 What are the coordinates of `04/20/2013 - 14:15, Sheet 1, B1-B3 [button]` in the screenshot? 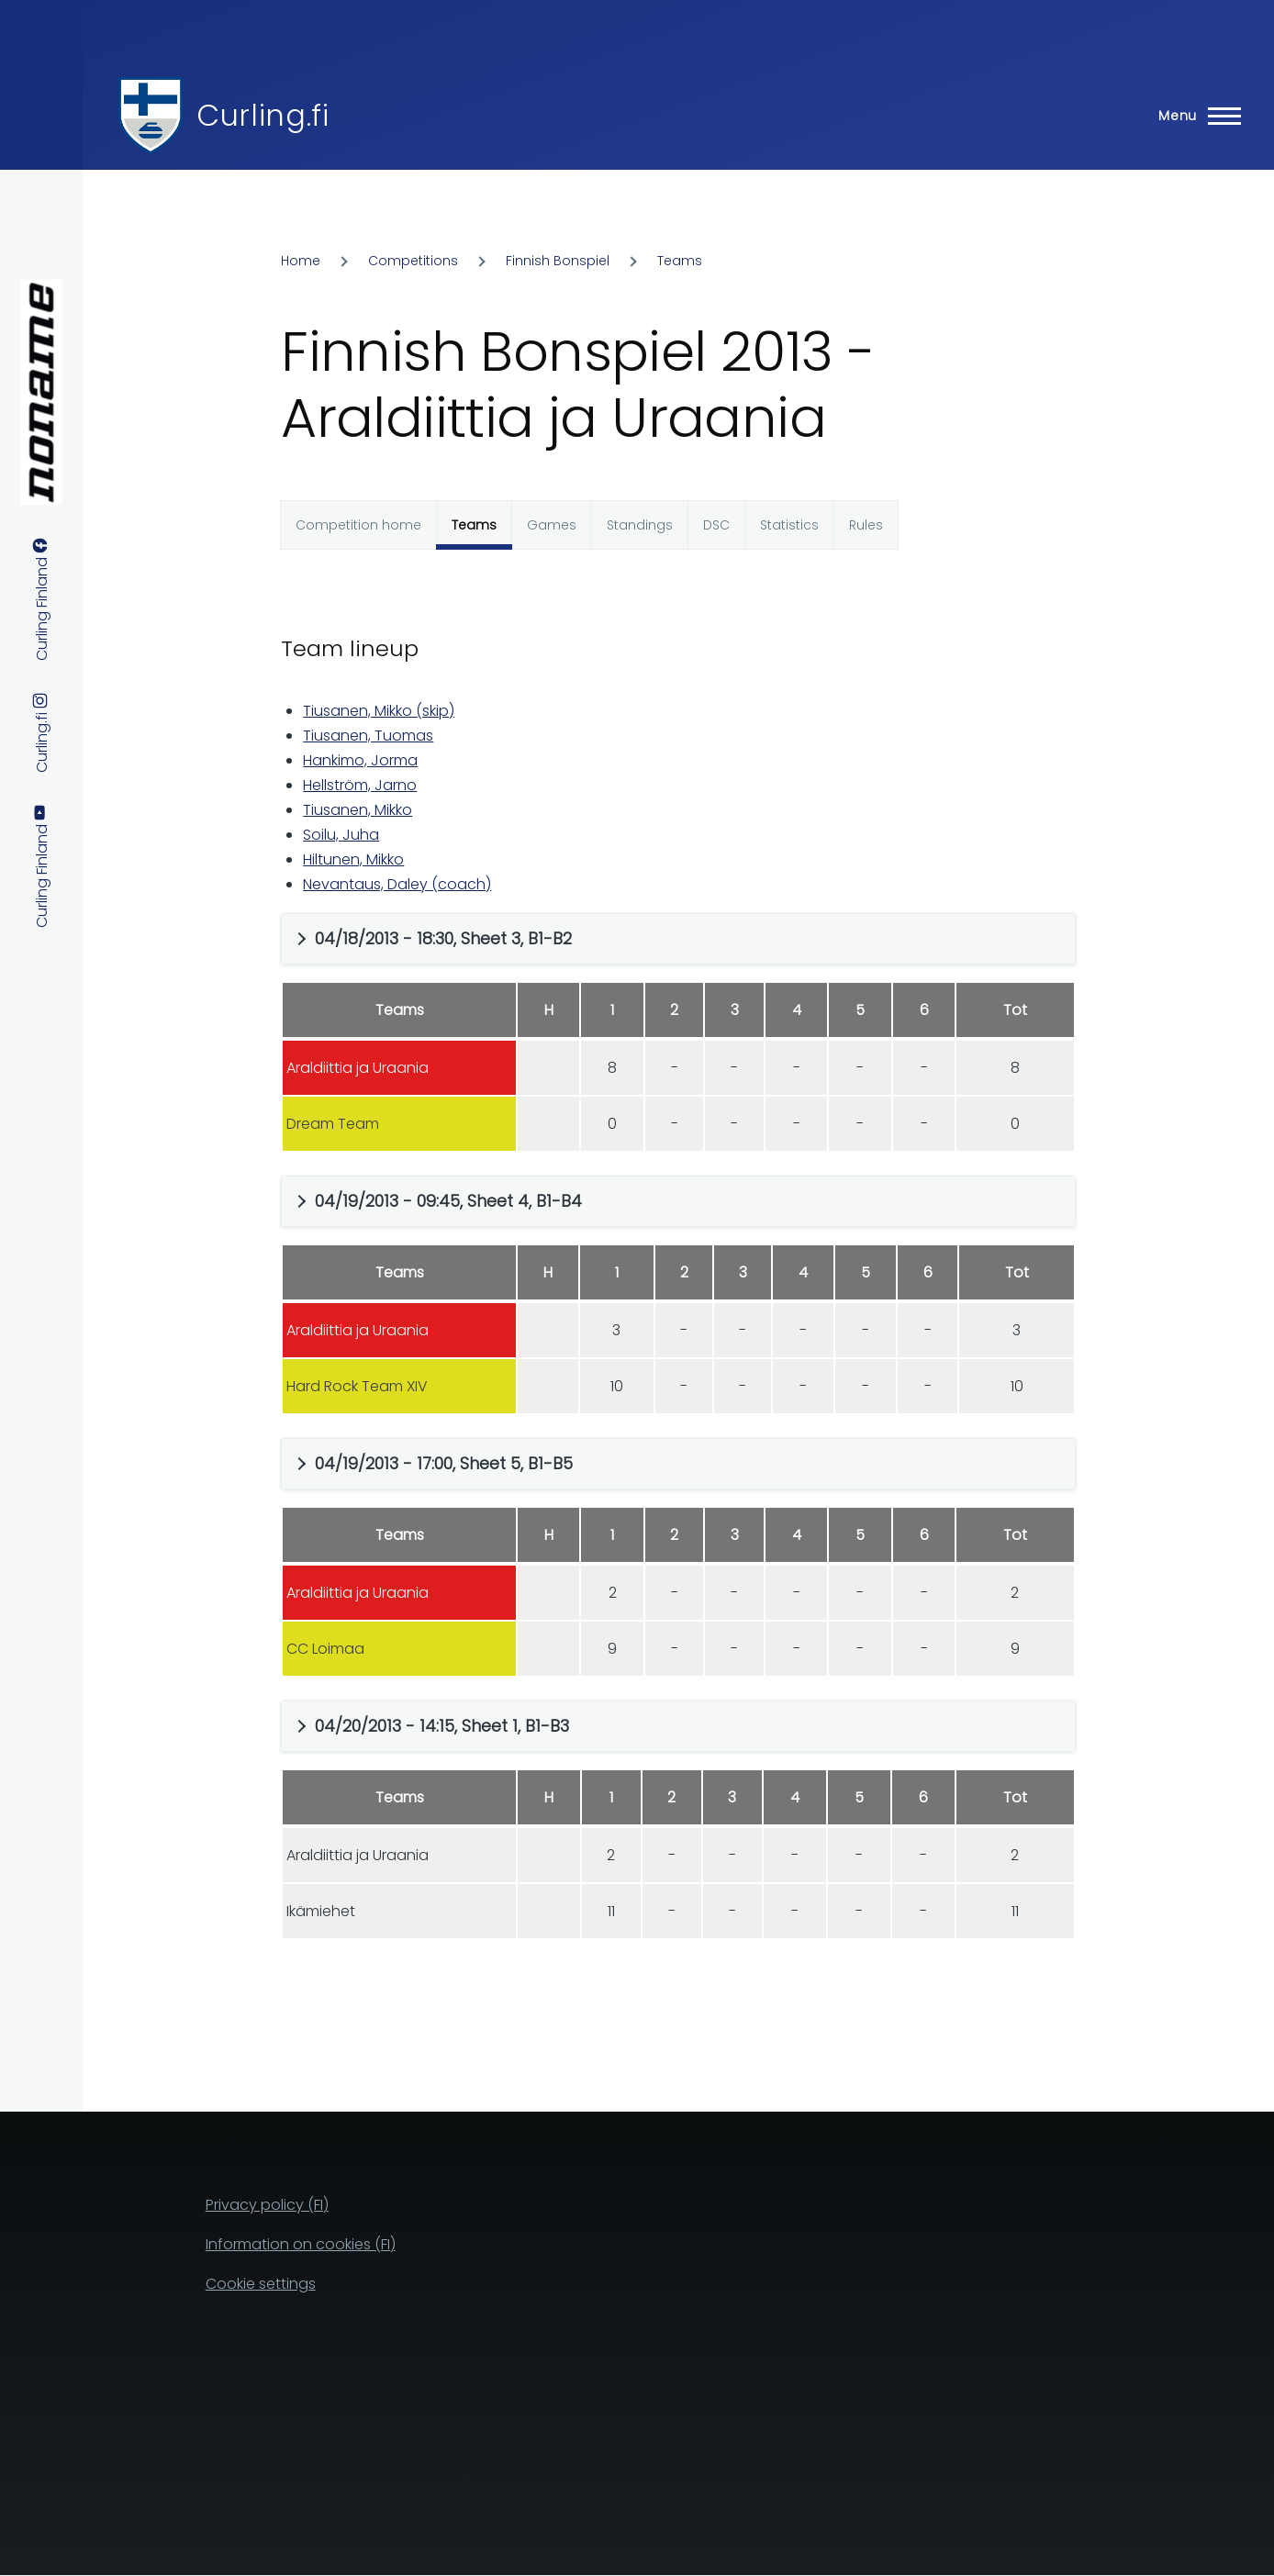 It's located at (442, 1725).